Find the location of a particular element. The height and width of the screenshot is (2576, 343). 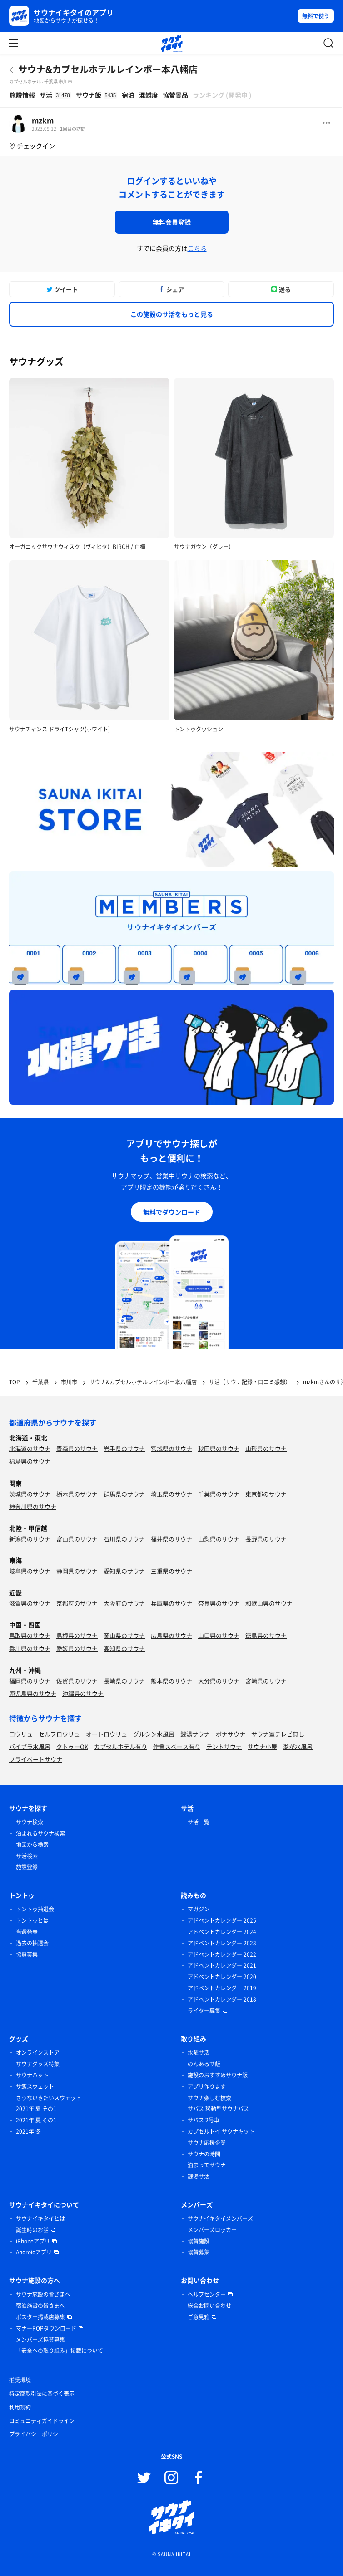

当選発表 is located at coordinates (27, 1932).